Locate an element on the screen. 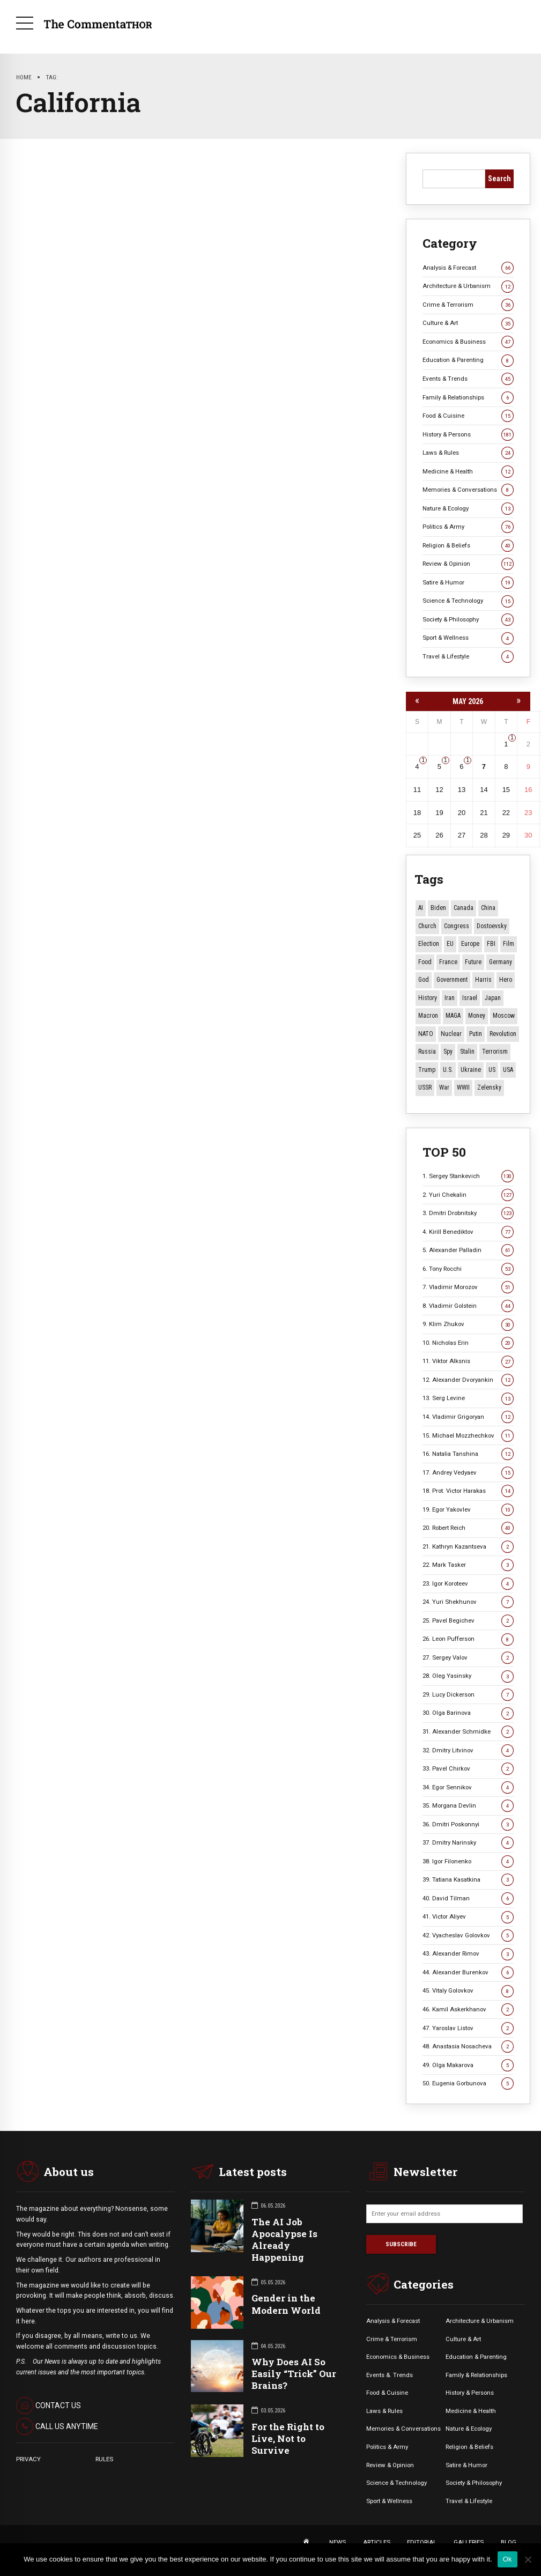 Image resolution: width=541 pixels, height=2576 pixels. 39. Tatiana Kasatkina is located at coordinates (468, 1880).